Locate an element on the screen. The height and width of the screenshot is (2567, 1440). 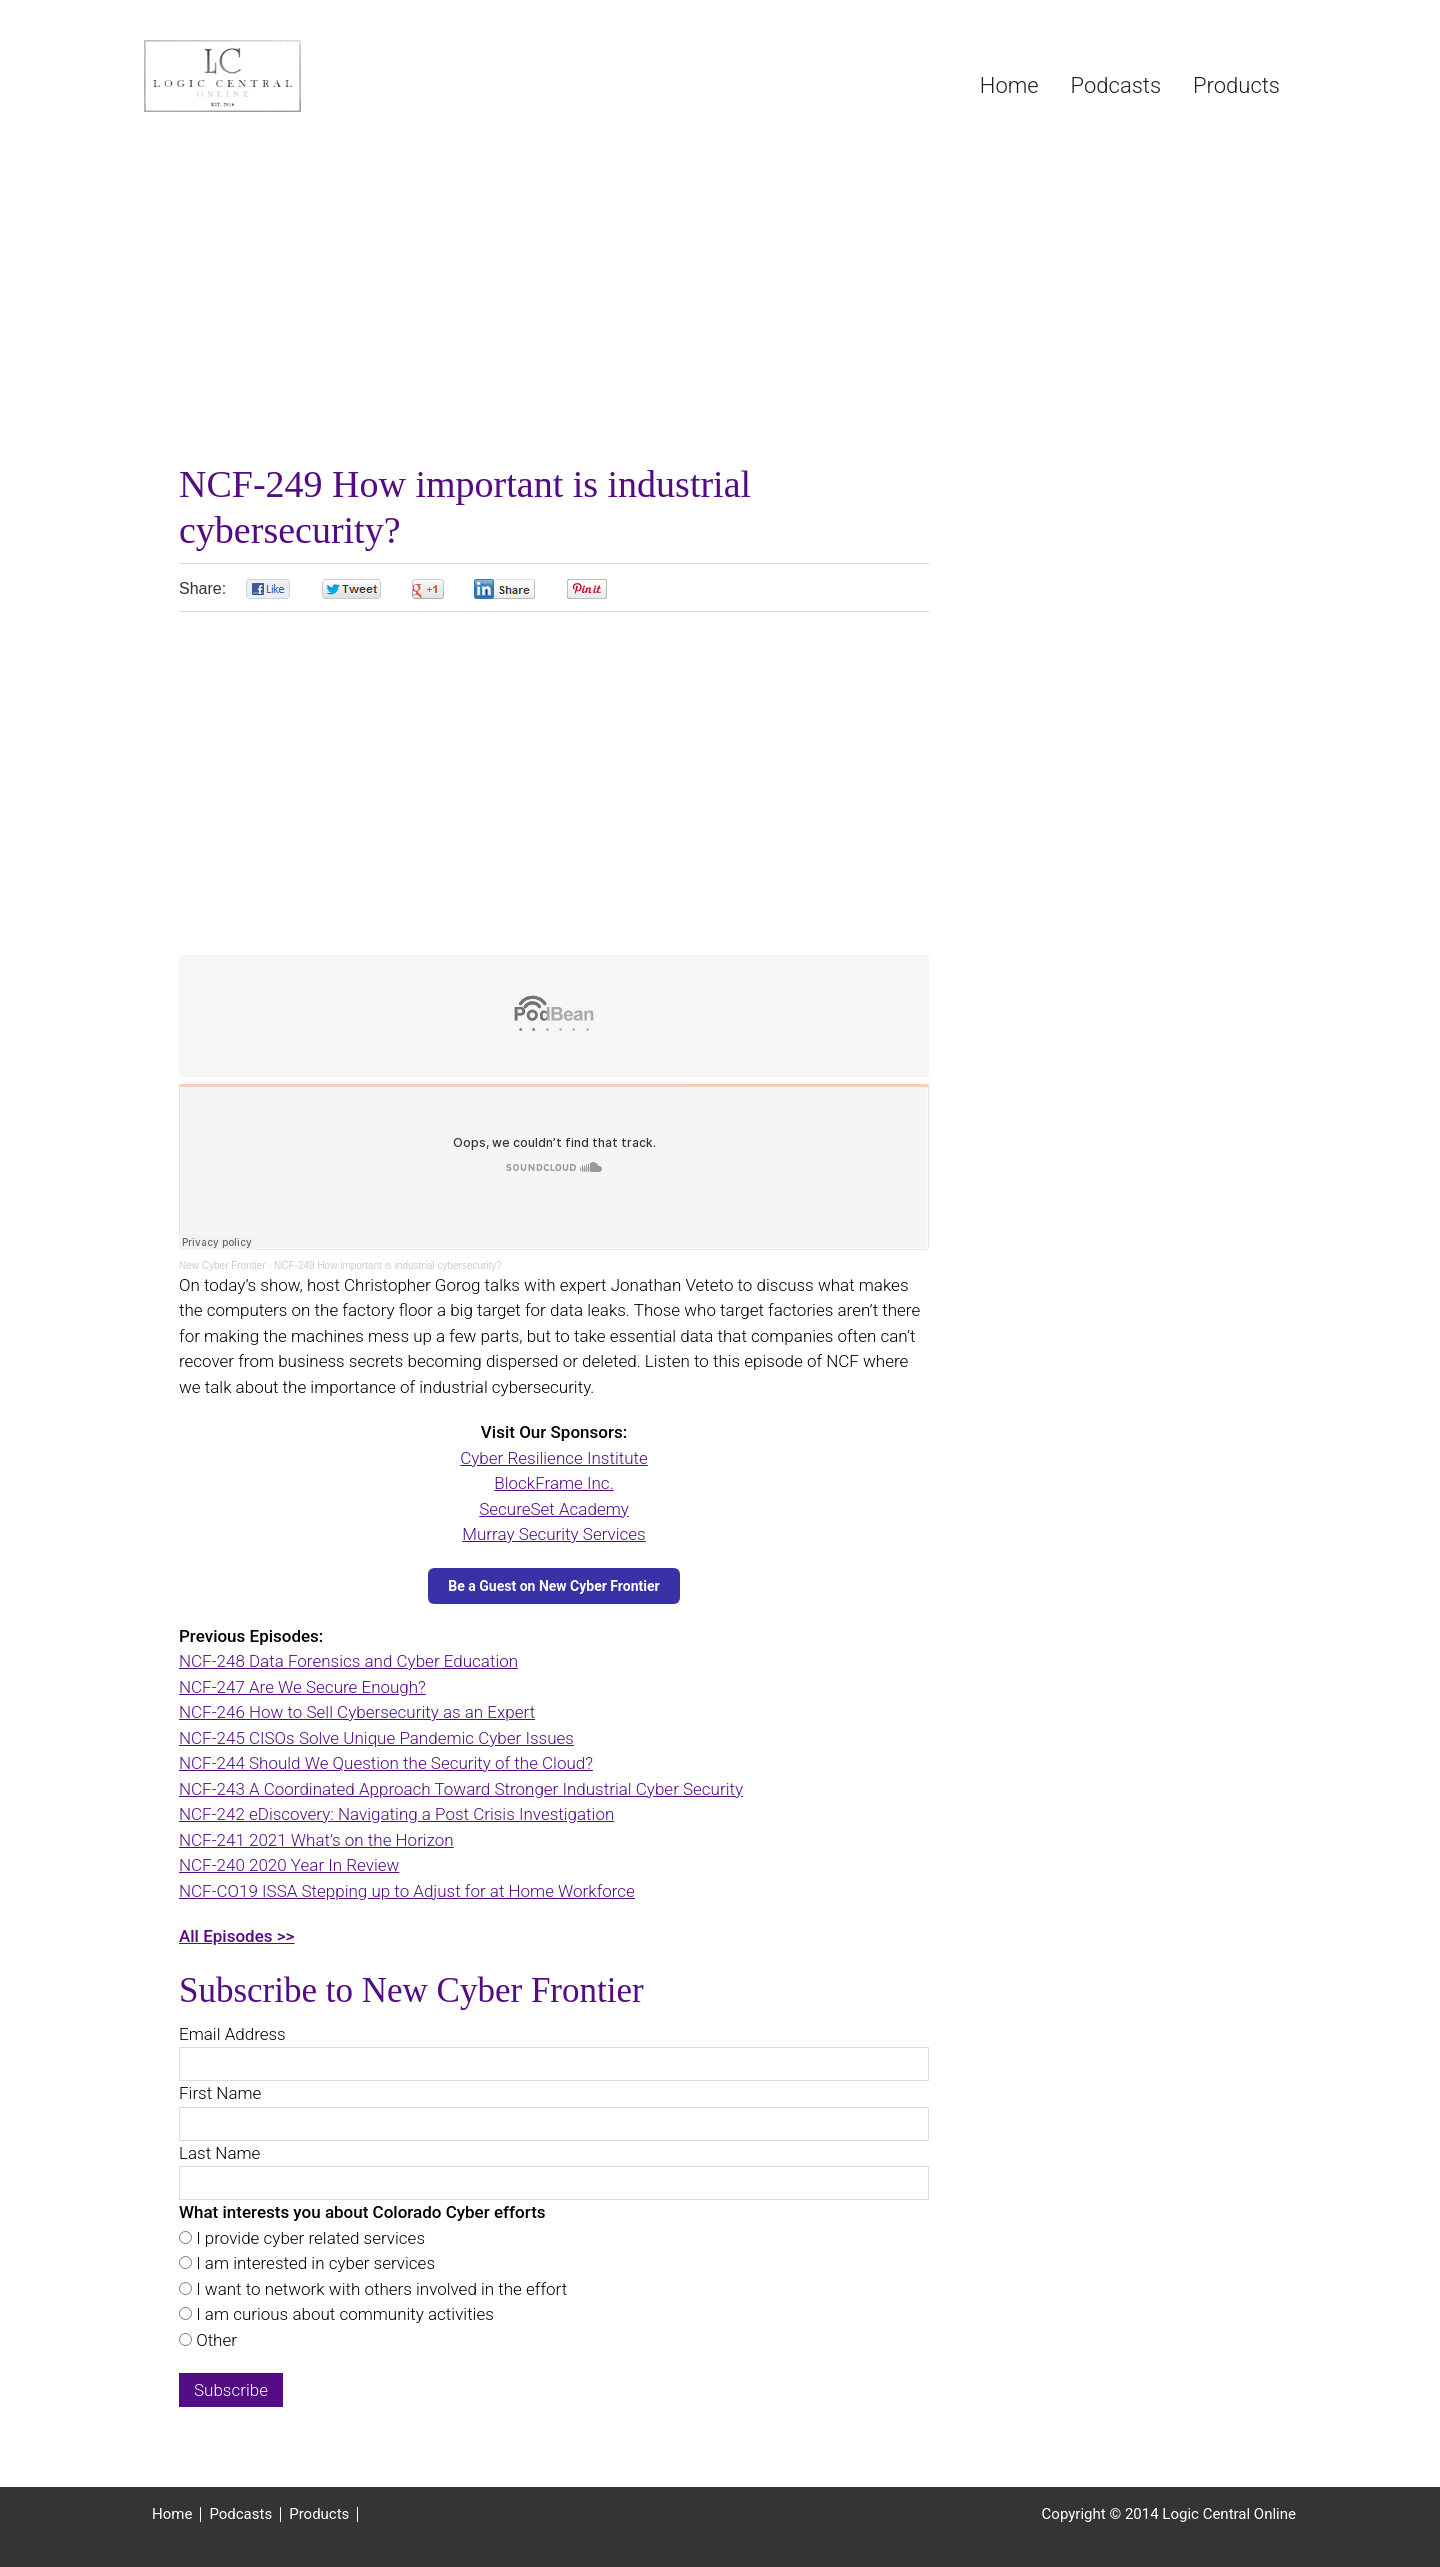
Murray Security Services is located at coordinates (553, 1534).